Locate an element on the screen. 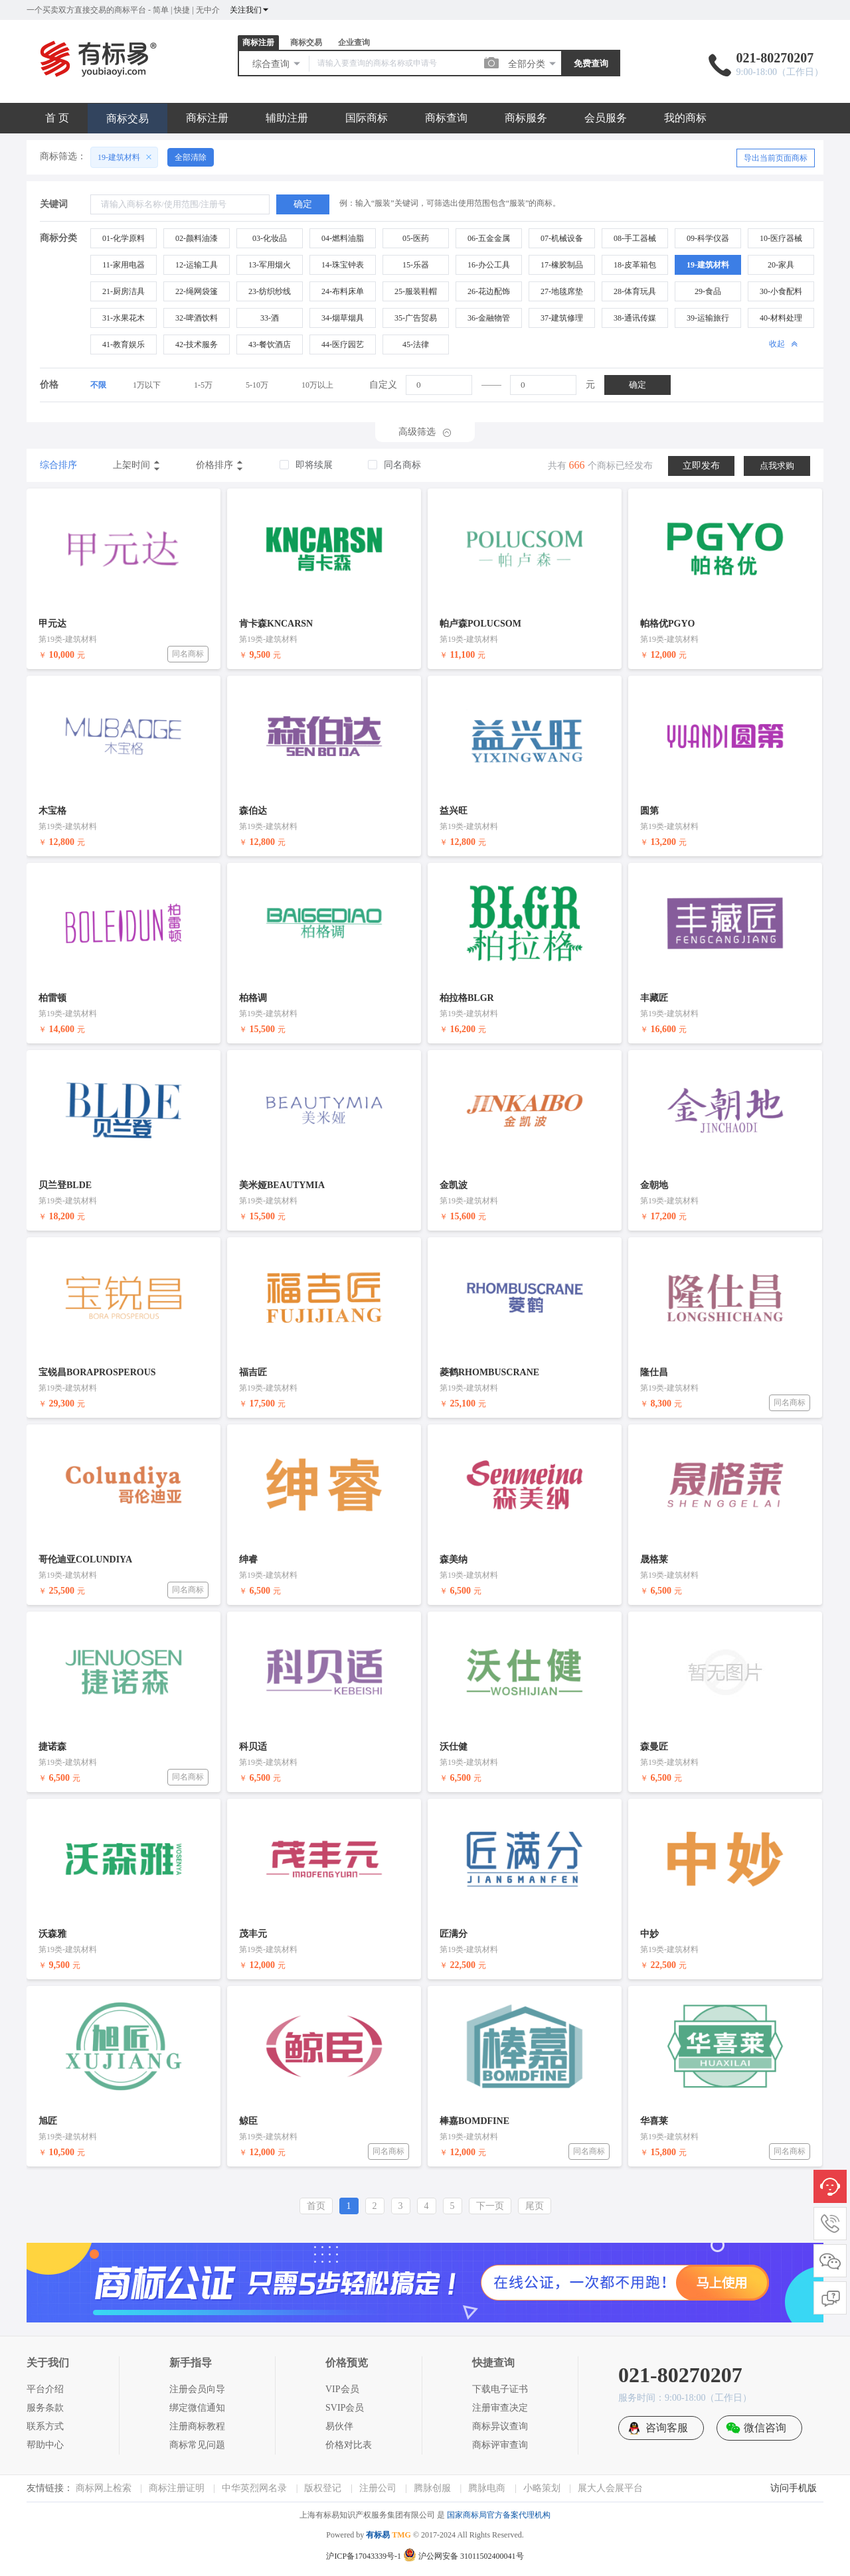 This screenshot has height=2576, width=850. 注册公司 is located at coordinates (377, 2488).